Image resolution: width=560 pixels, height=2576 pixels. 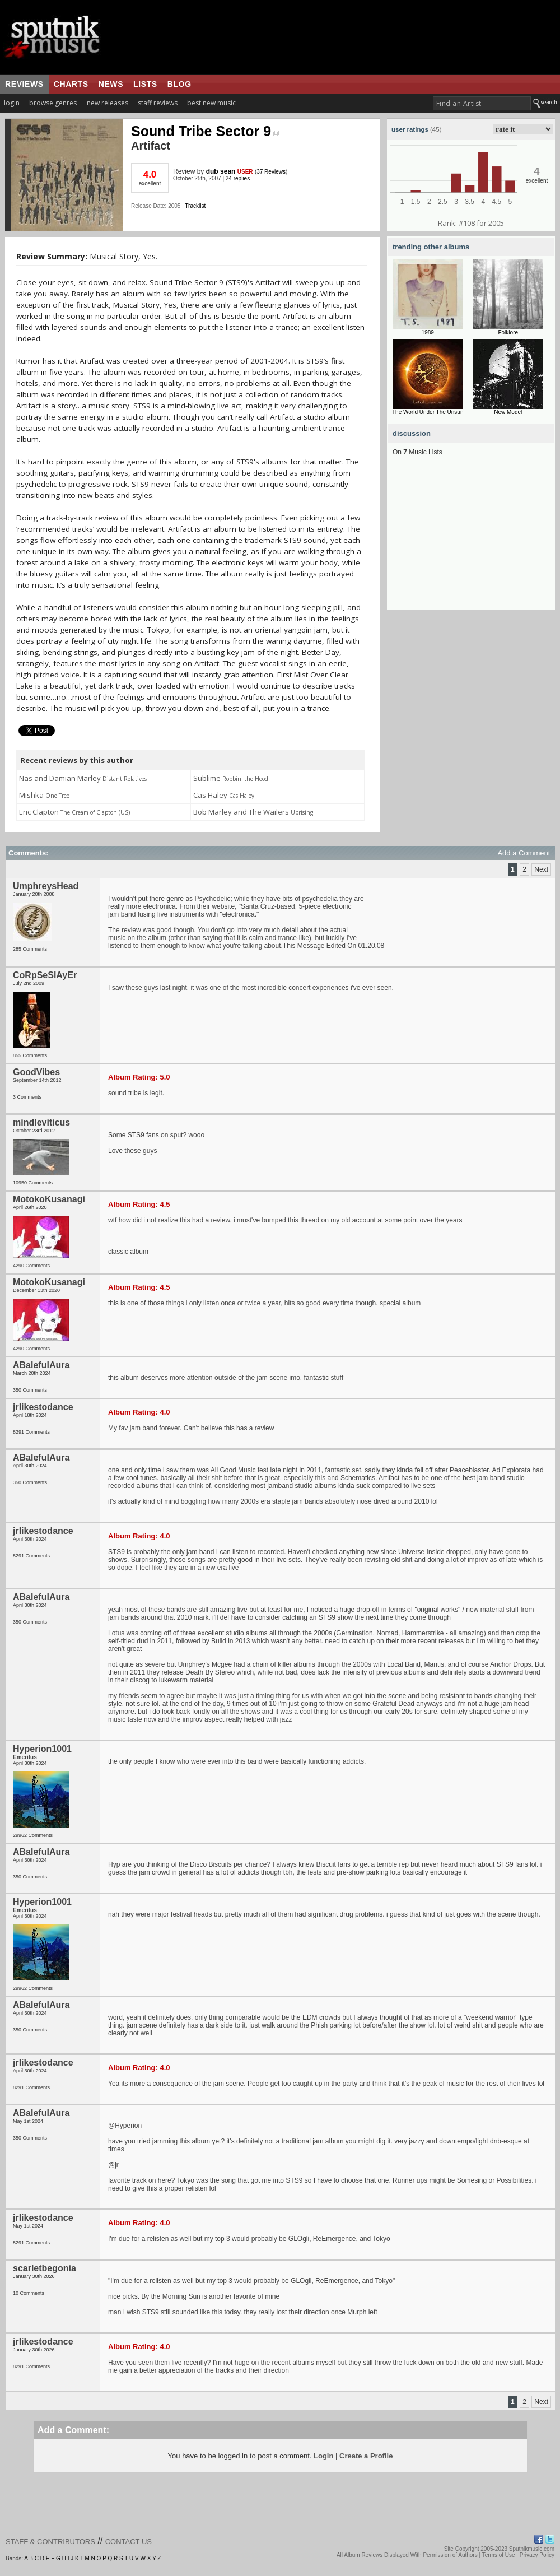 I want to click on Folklore, so click(x=508, y=332).